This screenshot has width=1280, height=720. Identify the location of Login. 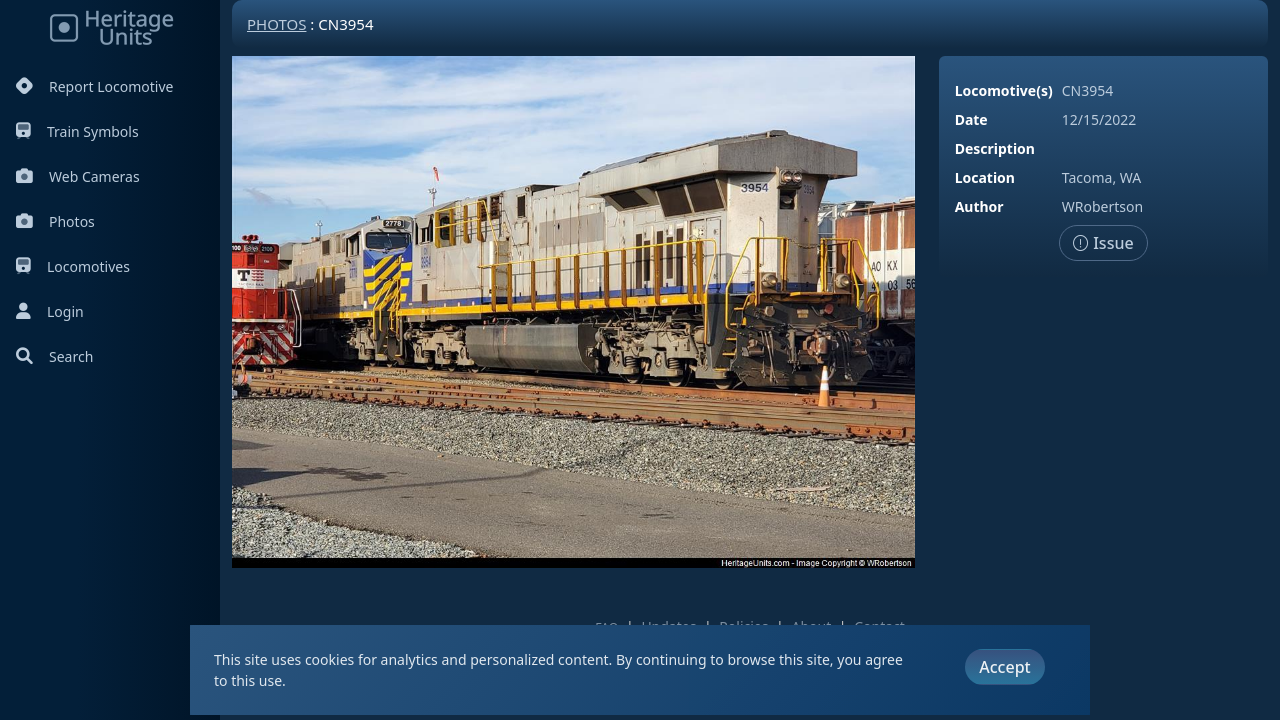
(50, 311).